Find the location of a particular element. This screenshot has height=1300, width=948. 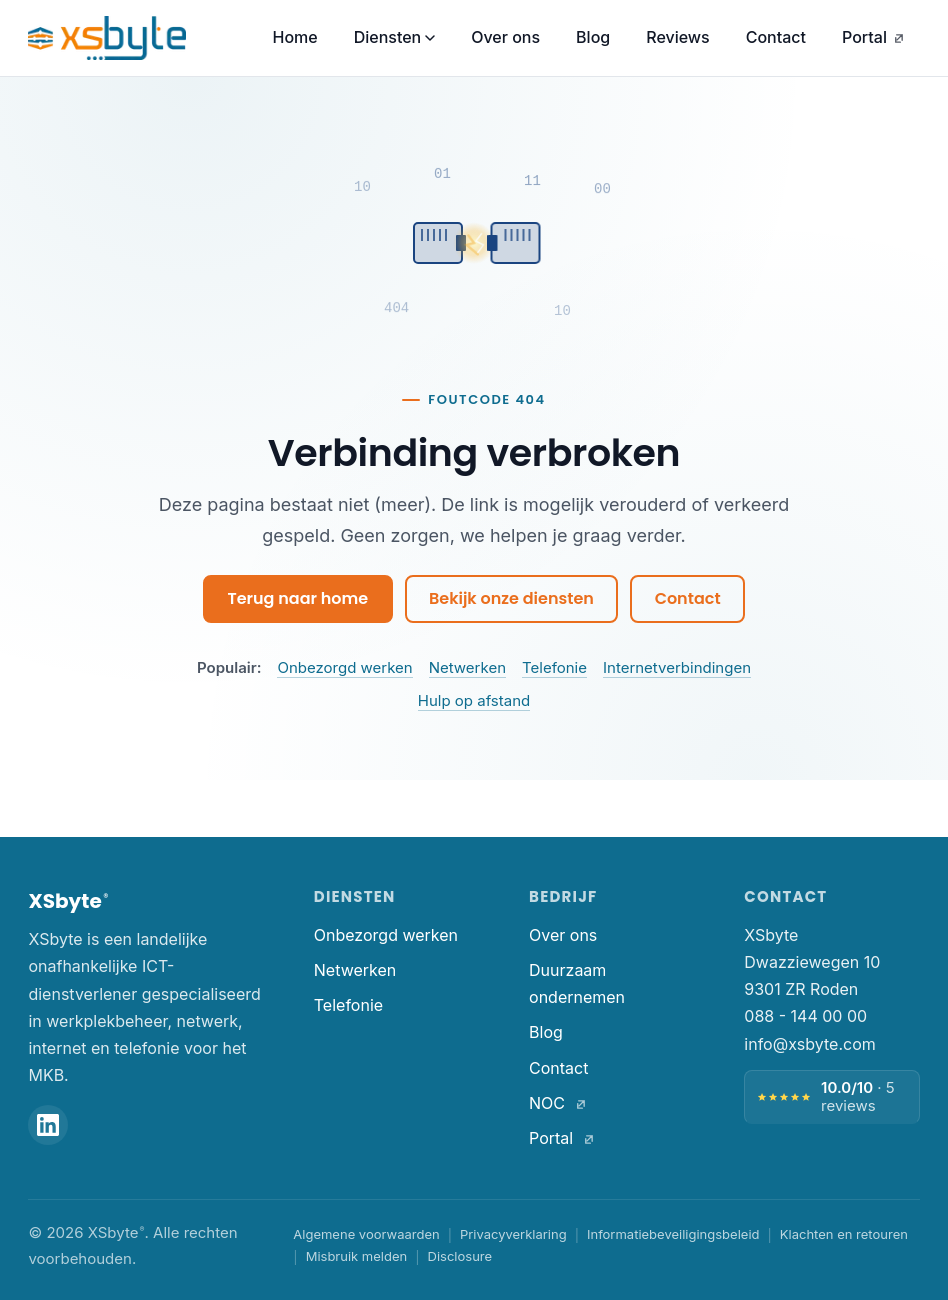

info@xsbyte.com is located at coordinates (809, 1044).